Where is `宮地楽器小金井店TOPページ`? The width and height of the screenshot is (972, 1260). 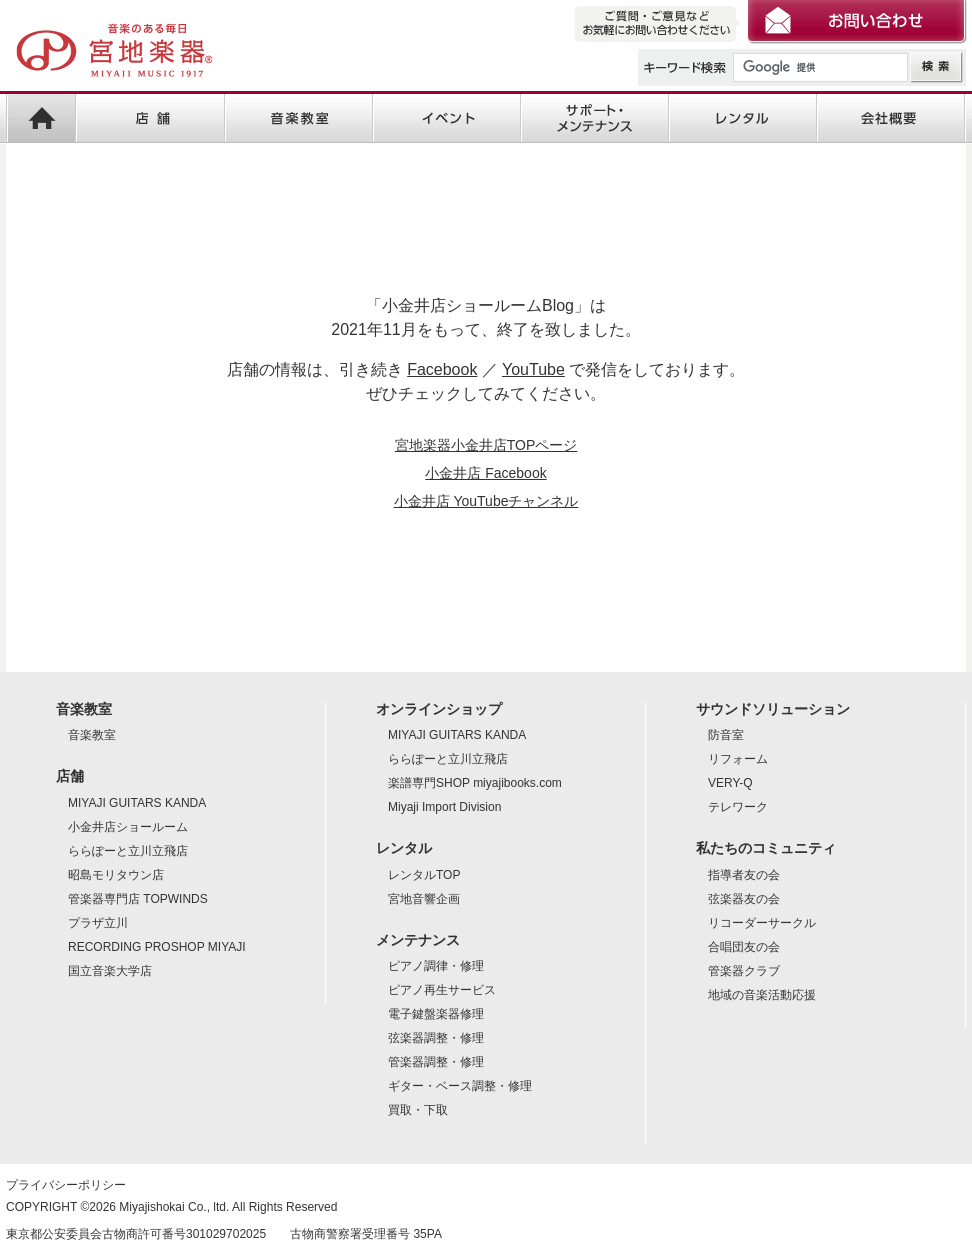
宮地楽器小金井店TOPページ is located at coordinates (486, 445).